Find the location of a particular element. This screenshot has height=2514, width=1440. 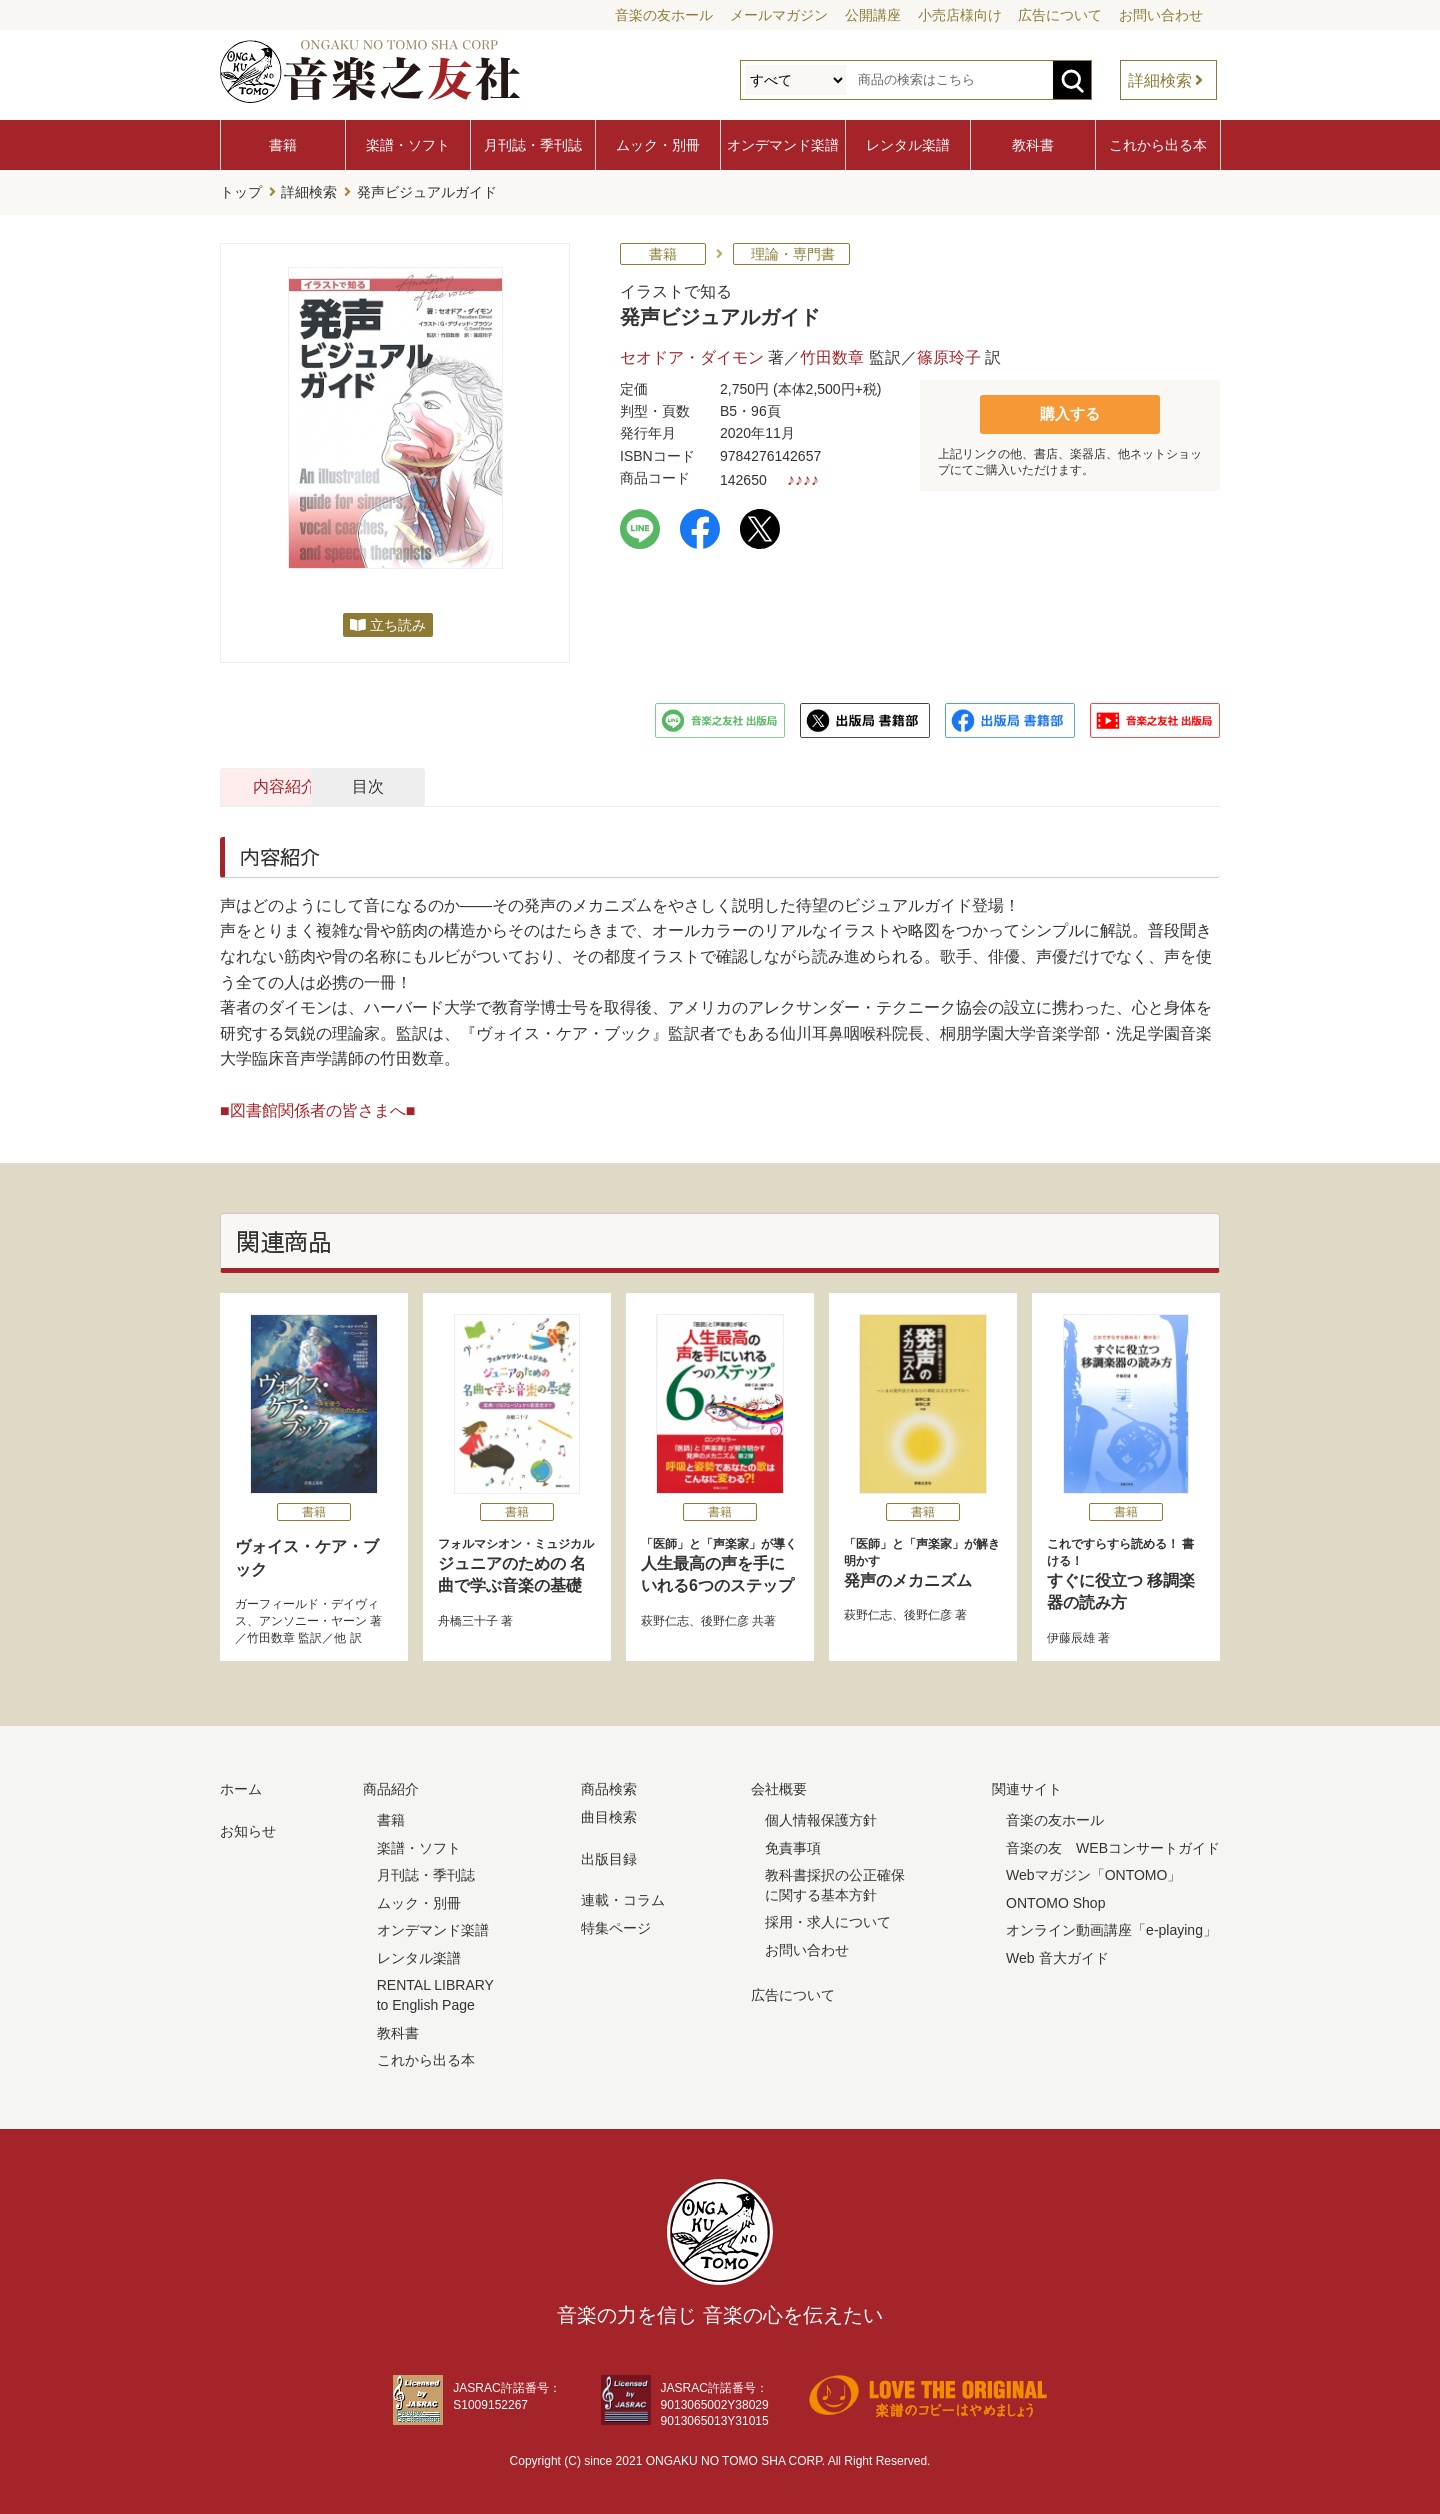

小売店様向け is located at coordinates (960, 15).